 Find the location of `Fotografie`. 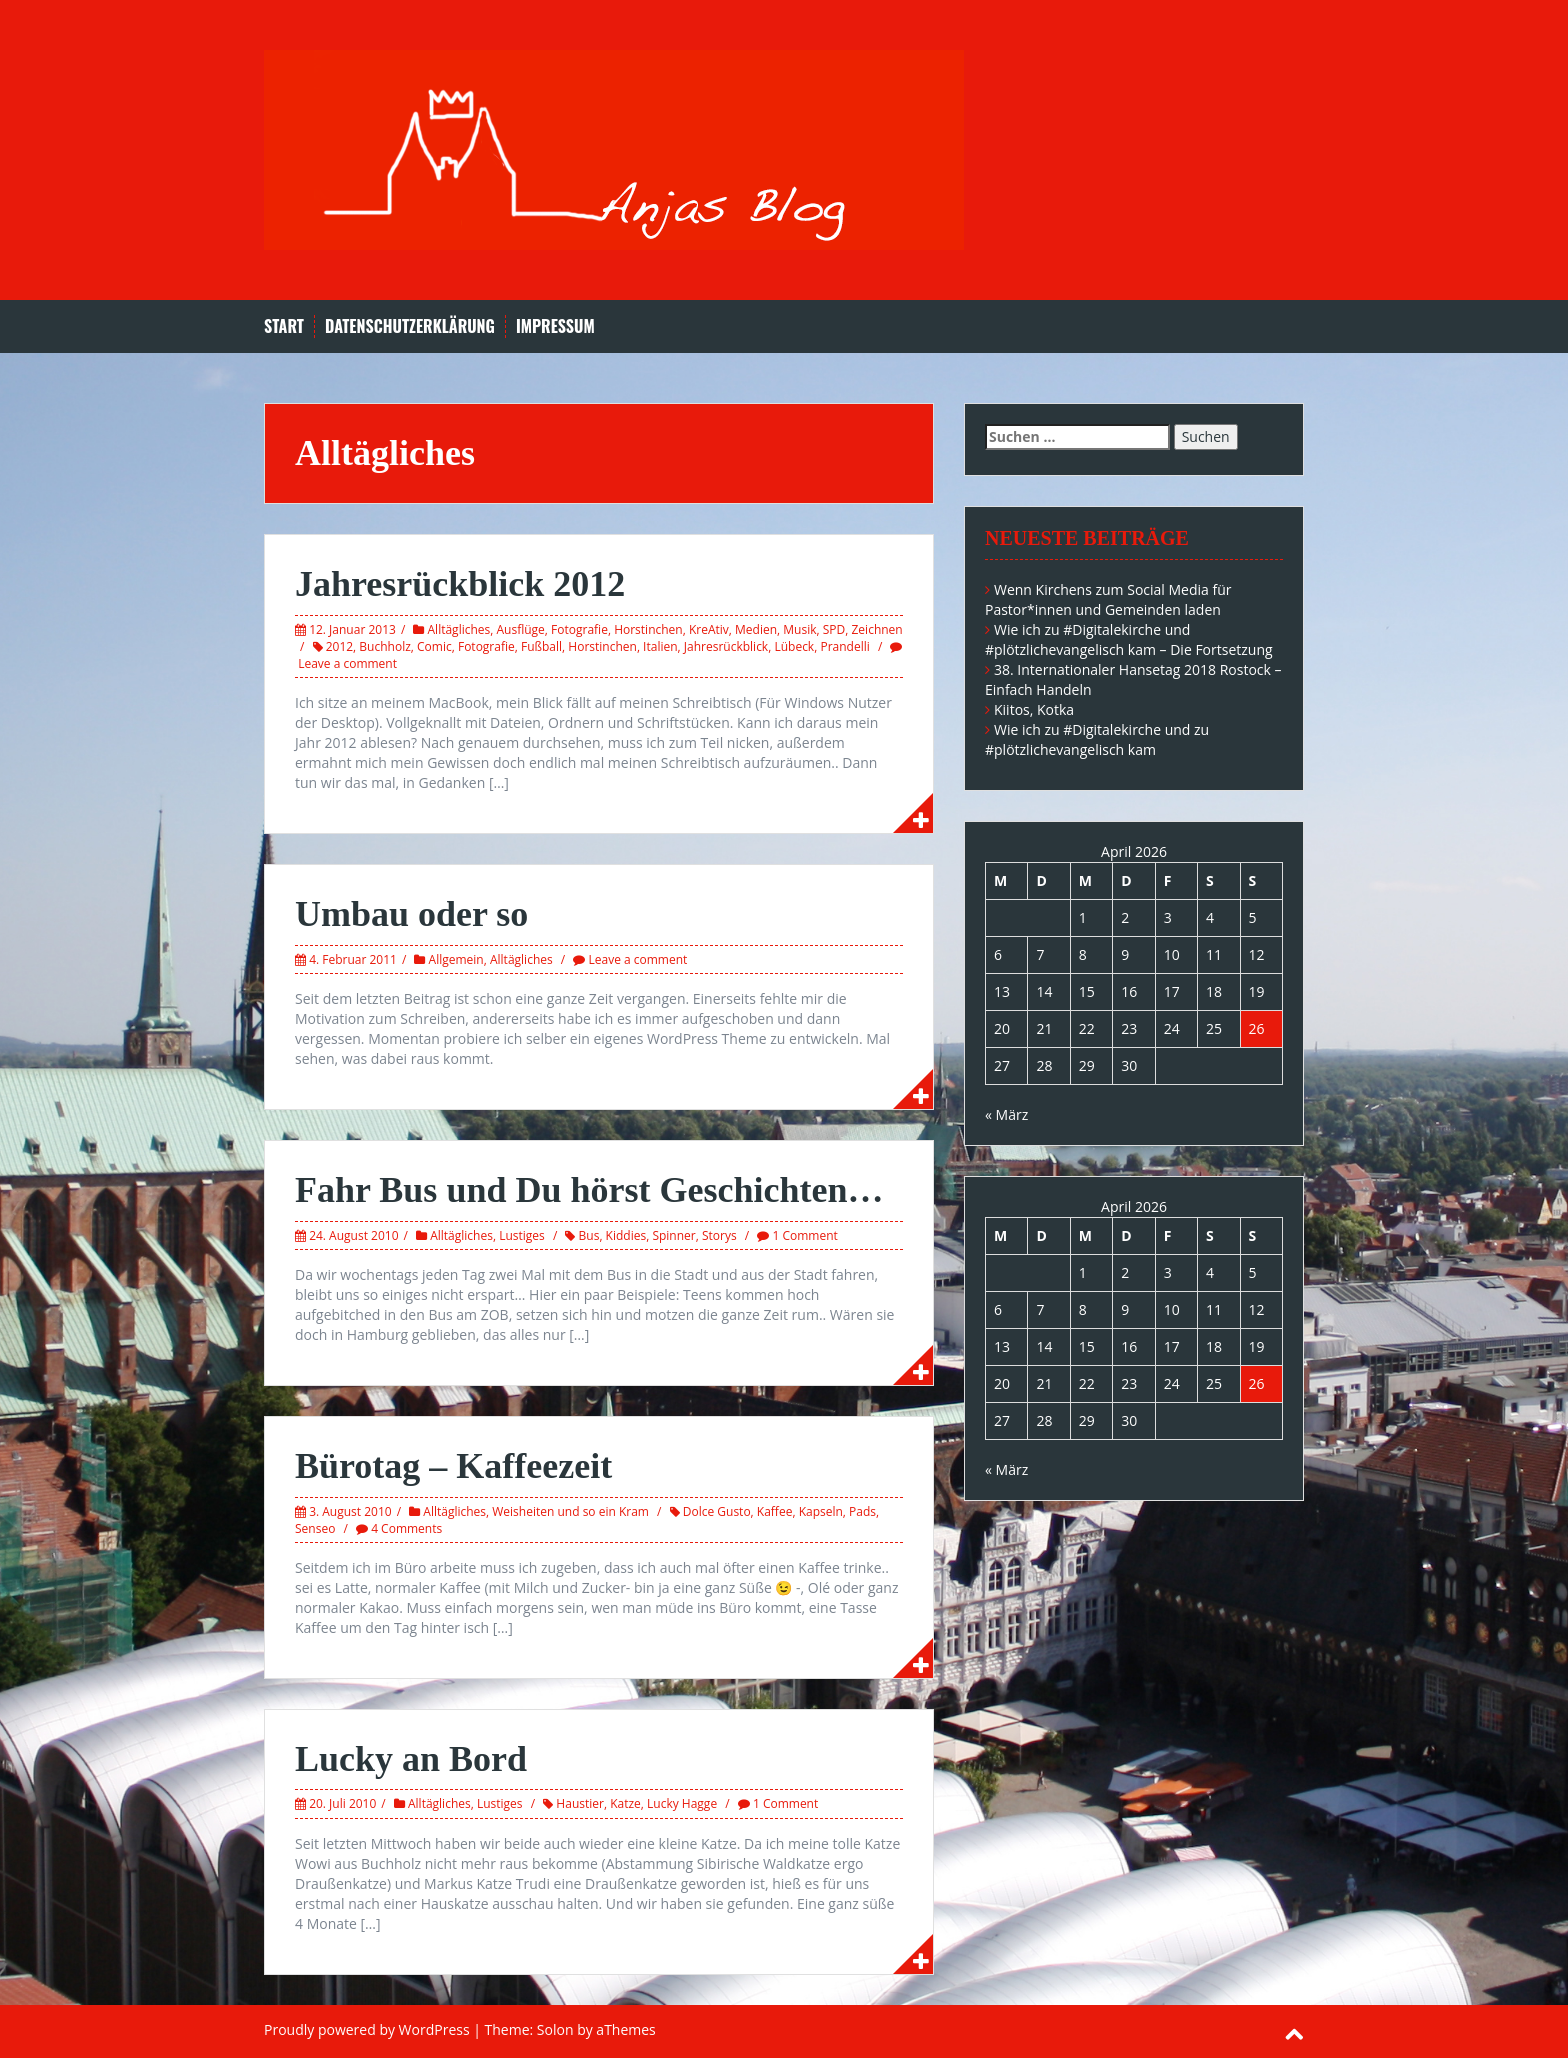

Fotografie is located at coordinates (579, 629).